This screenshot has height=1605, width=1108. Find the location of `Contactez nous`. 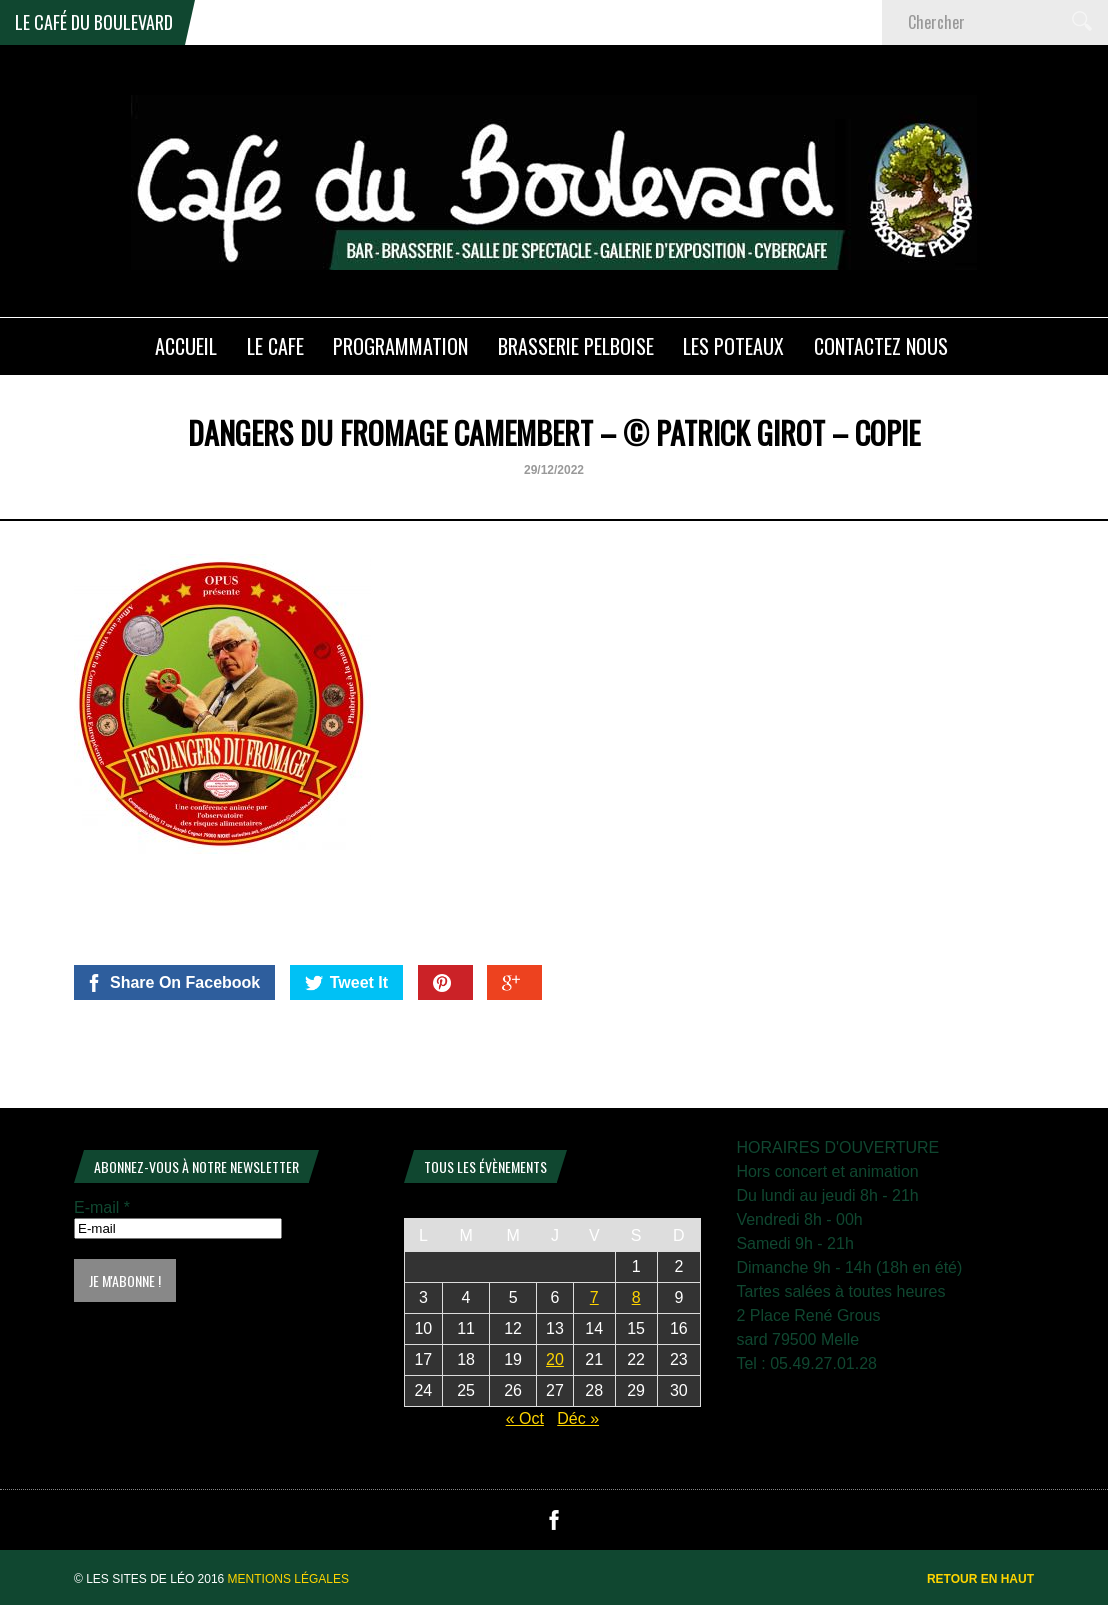

Contactez nous is located at coordinates (881, 346).